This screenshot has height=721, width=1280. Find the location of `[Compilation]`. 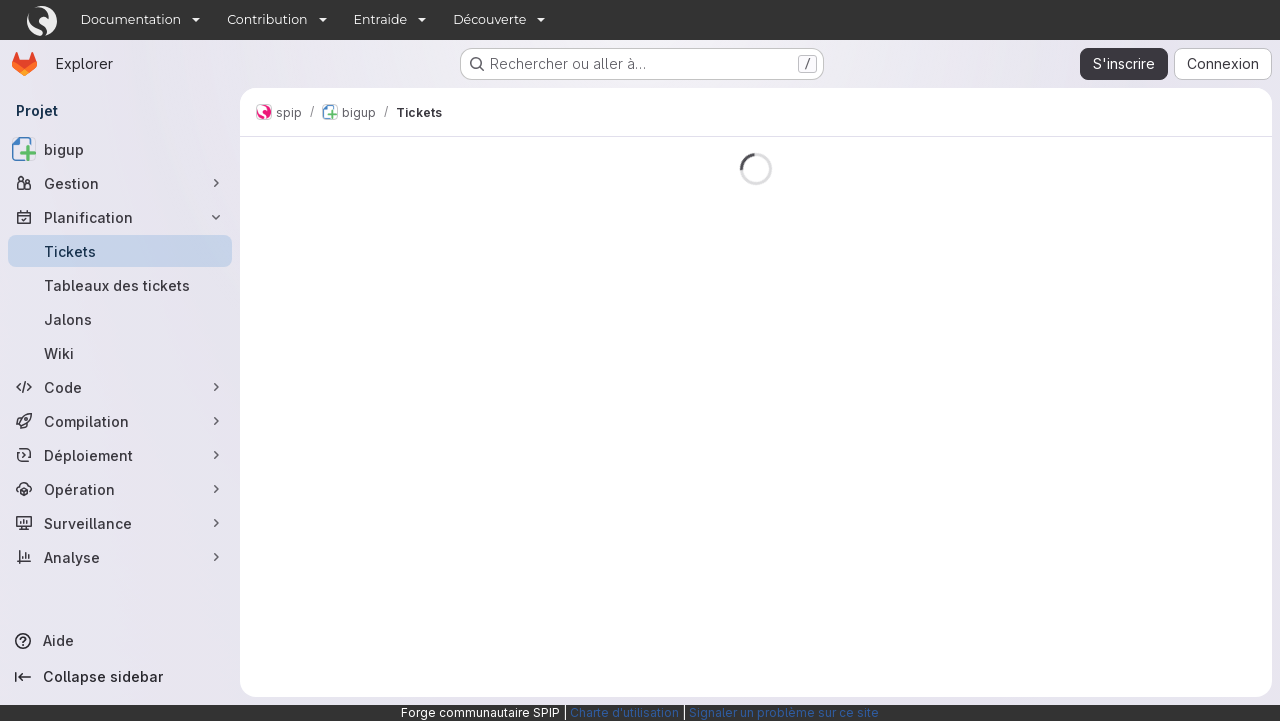

[Compilation] is located at coordinates (120, 421).